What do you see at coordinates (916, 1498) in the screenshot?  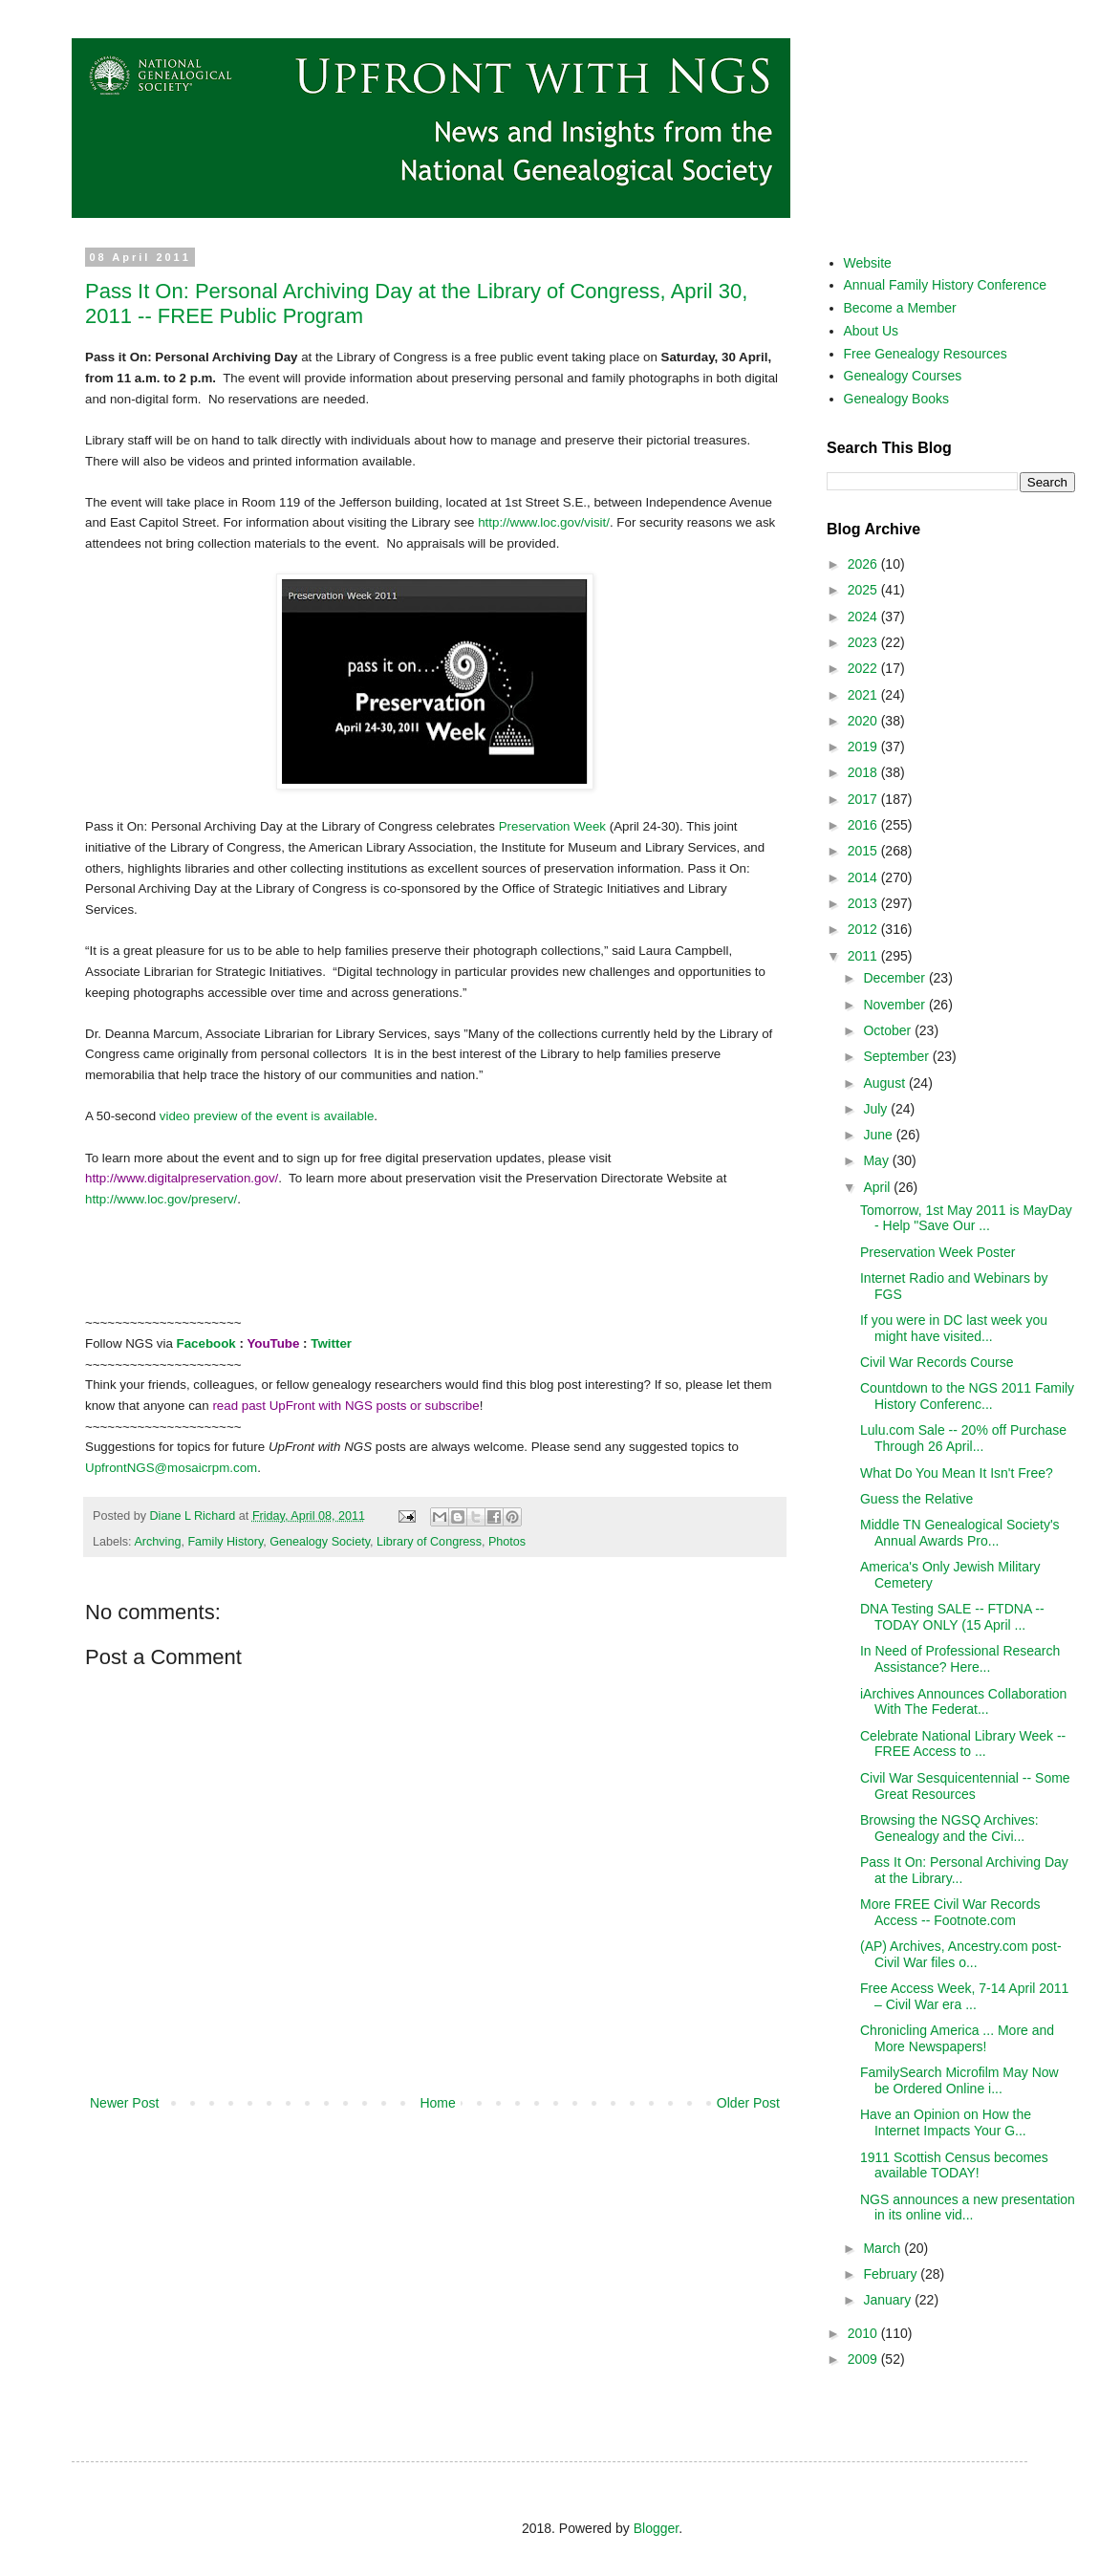 I see `Guess the Relative` at bounding box center [916, 1498].